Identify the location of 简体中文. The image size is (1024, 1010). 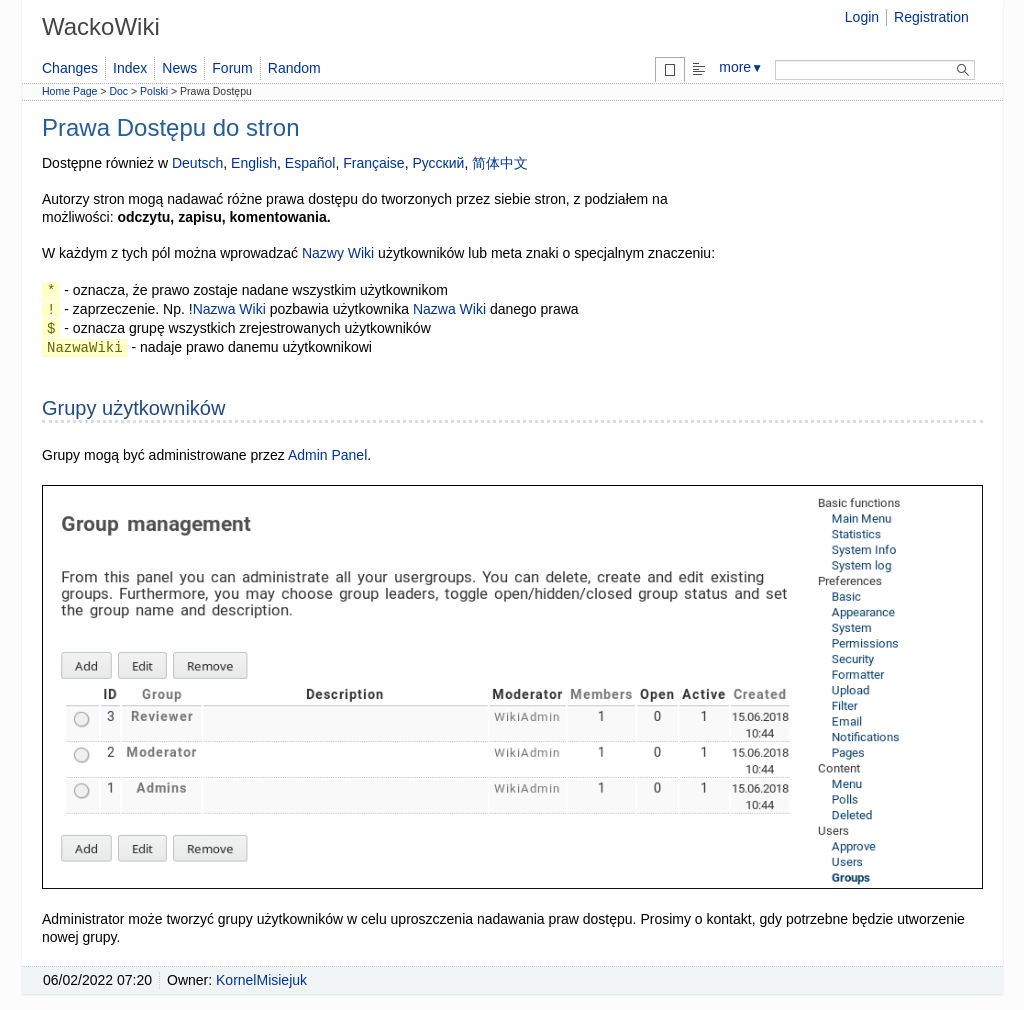
(500, 163).